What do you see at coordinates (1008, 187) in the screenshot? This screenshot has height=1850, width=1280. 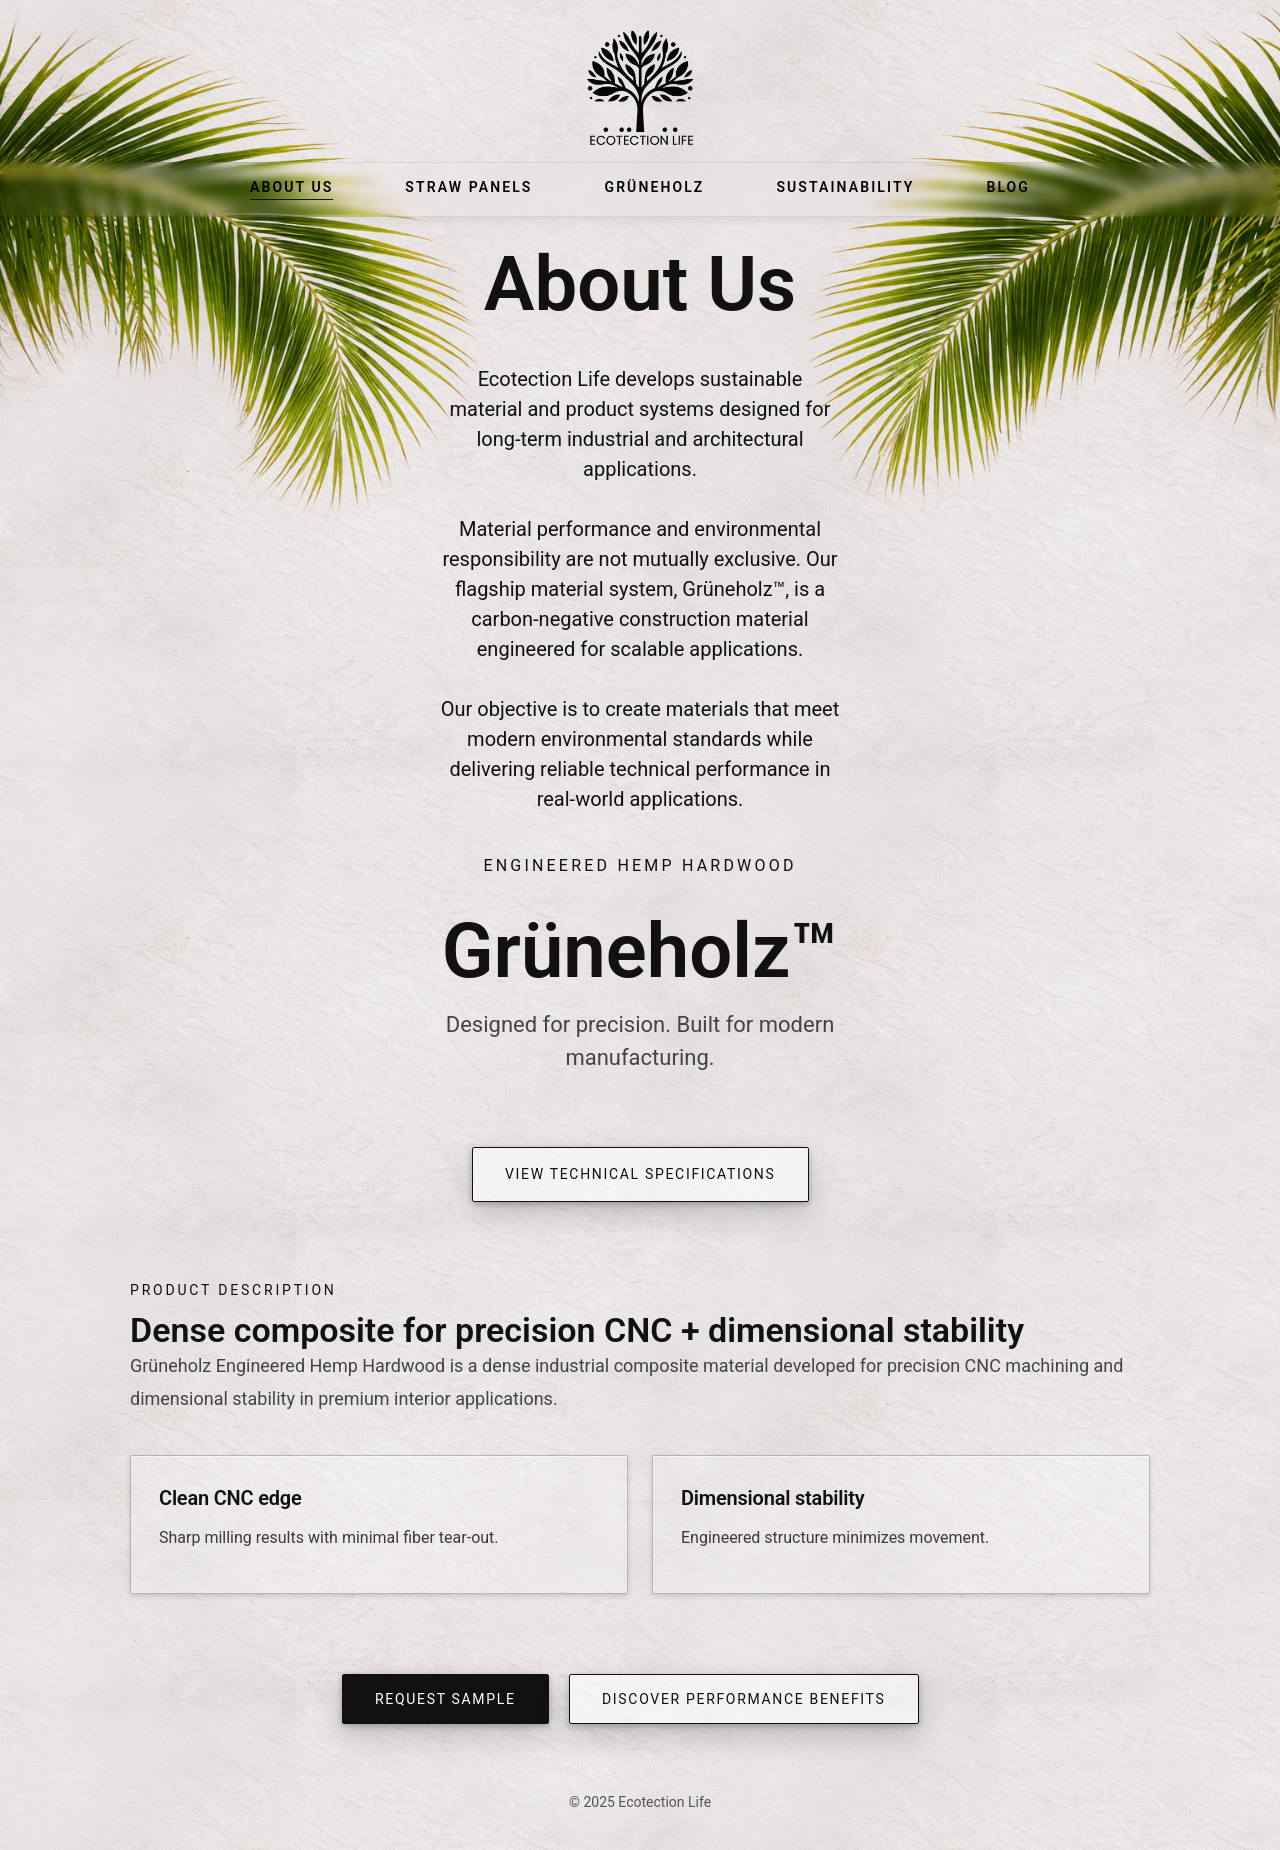 I see `Blog` at bounding box center [1008, 187].